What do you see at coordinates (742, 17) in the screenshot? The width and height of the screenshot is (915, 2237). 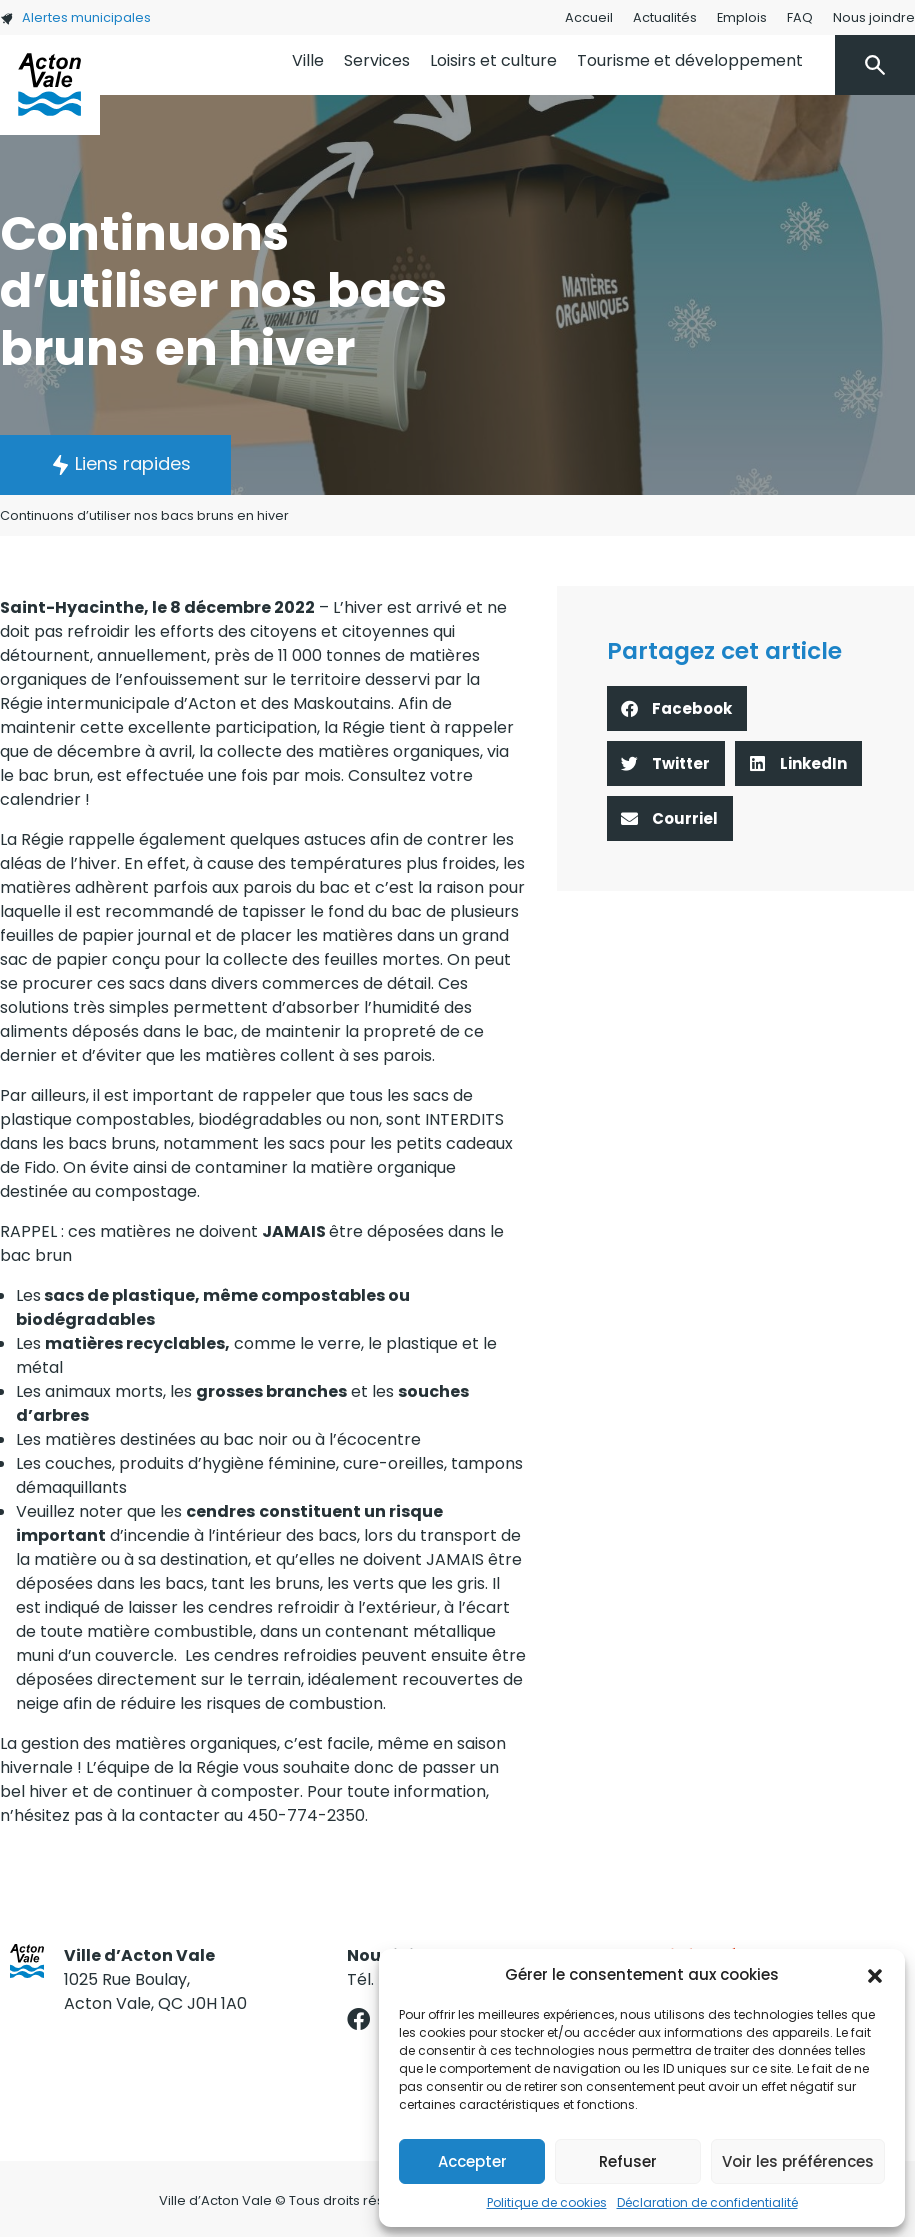 I see `Emplois` at bounding box center [742, 17].